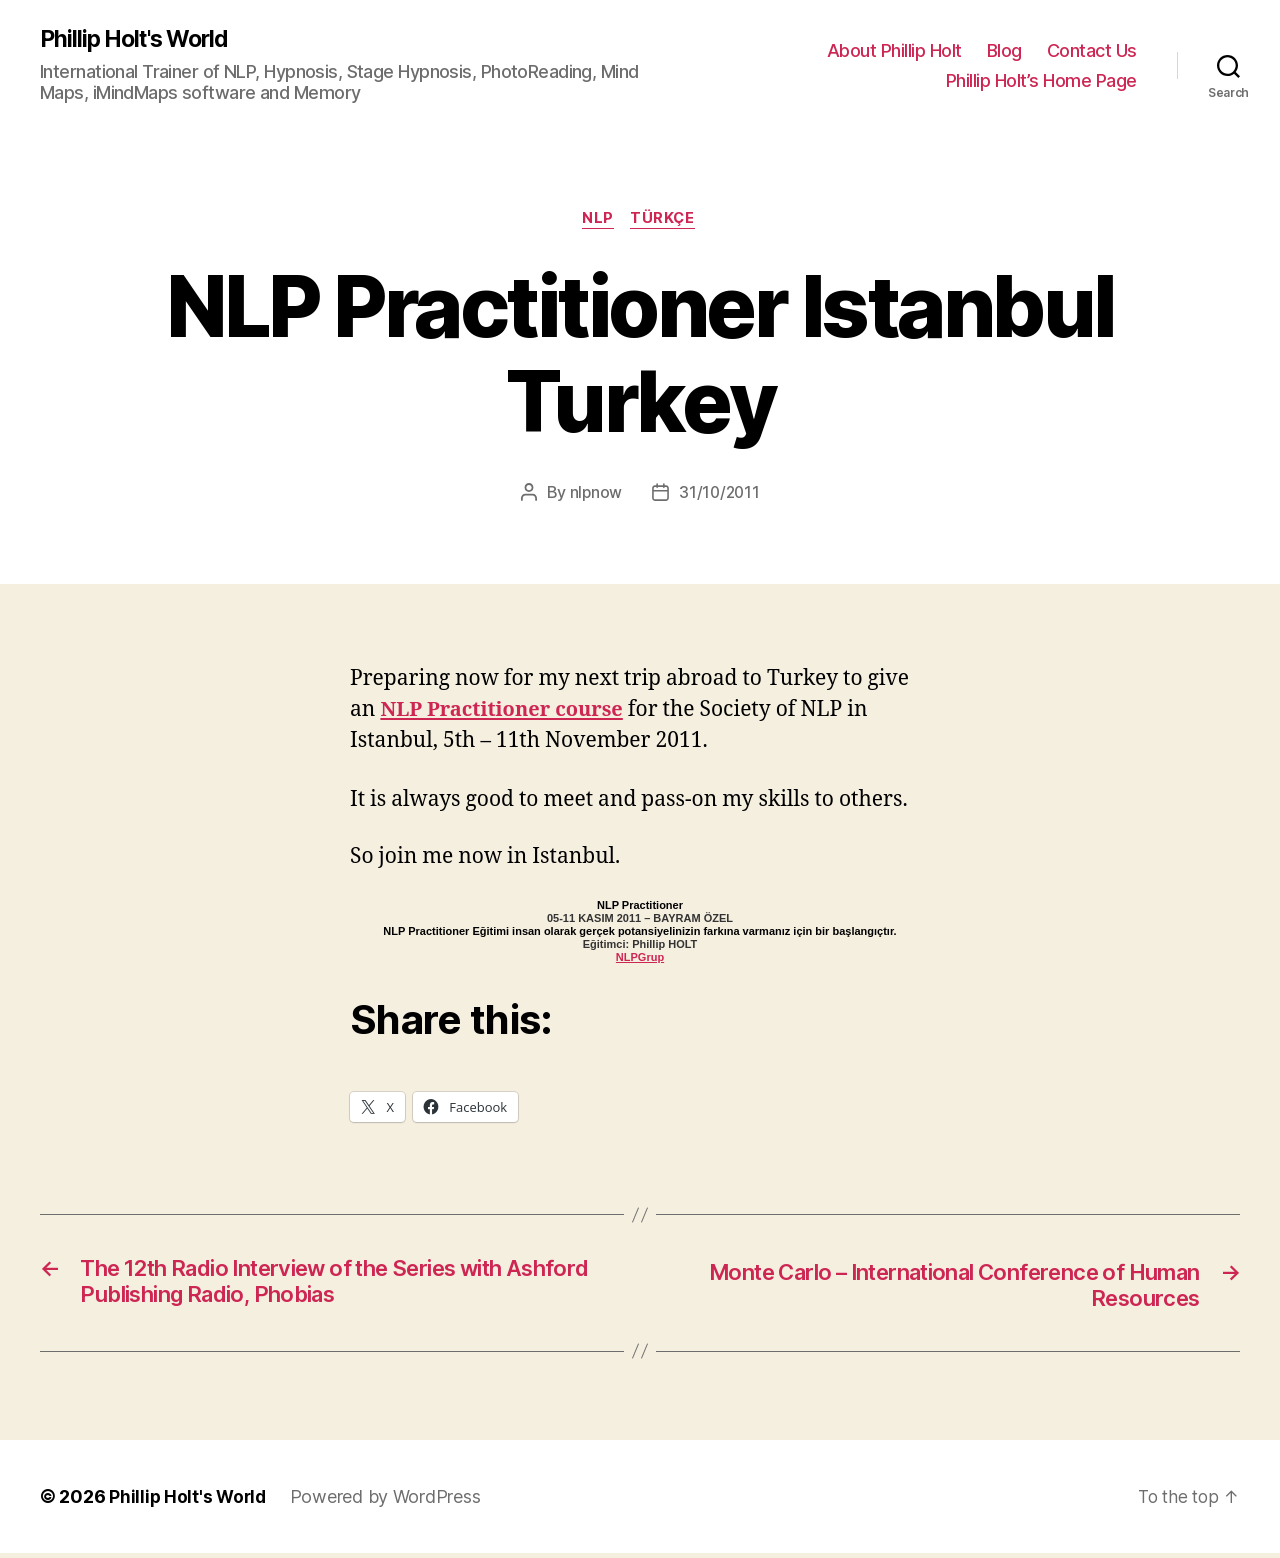 The width and height of the screenshot is (1280, 1558). I want to click on Phillip Holt's World, so click(140, 40).